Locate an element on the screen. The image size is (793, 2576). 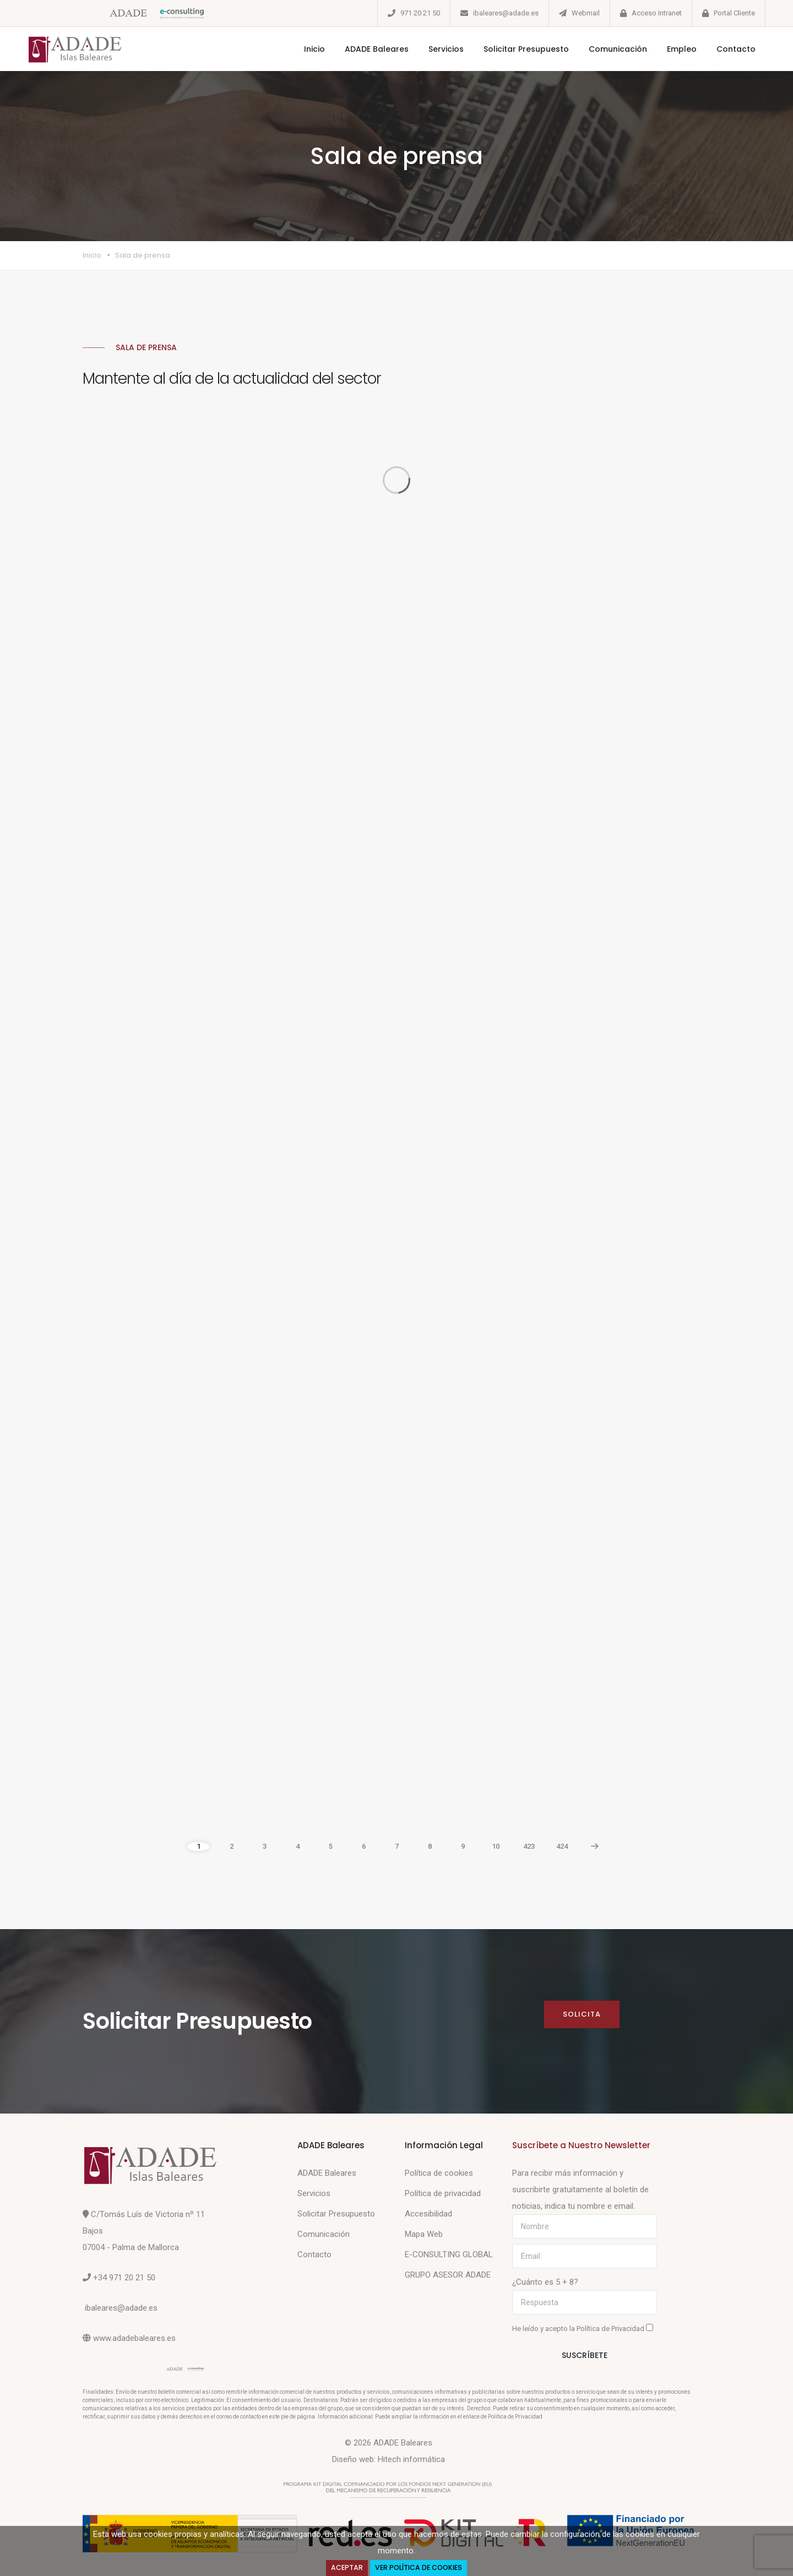
www.adadebaleares.es is located at coordinates (134, 2338).